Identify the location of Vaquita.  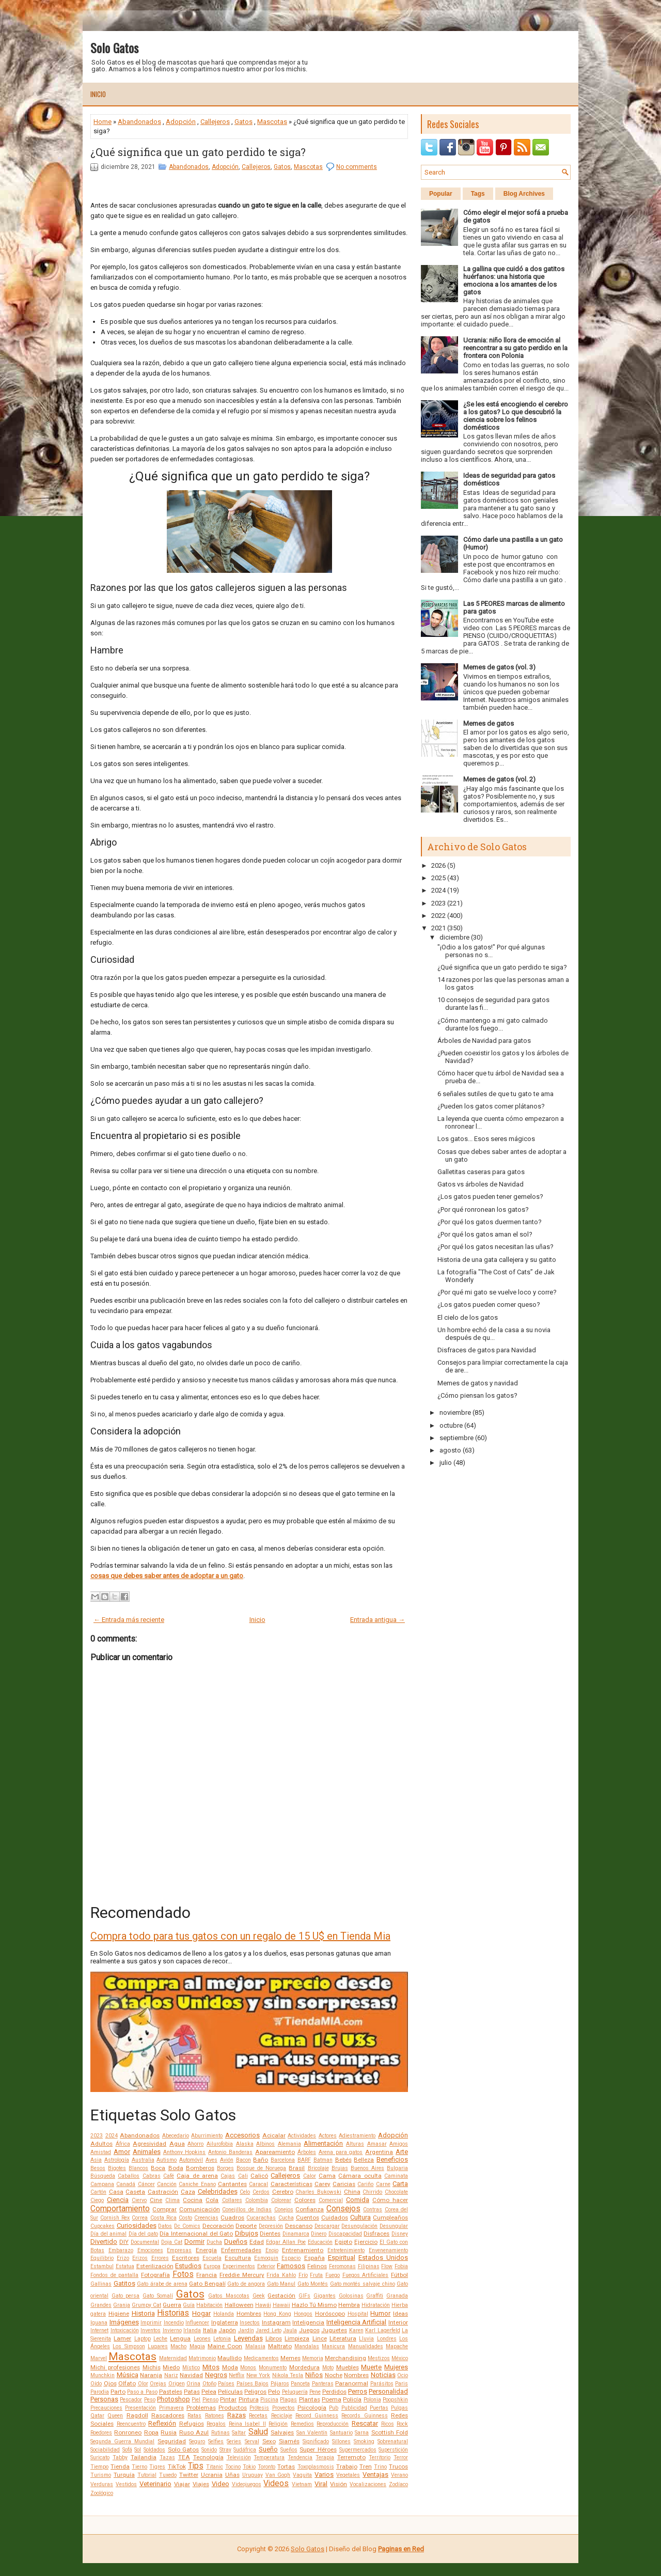
(302, 2475).